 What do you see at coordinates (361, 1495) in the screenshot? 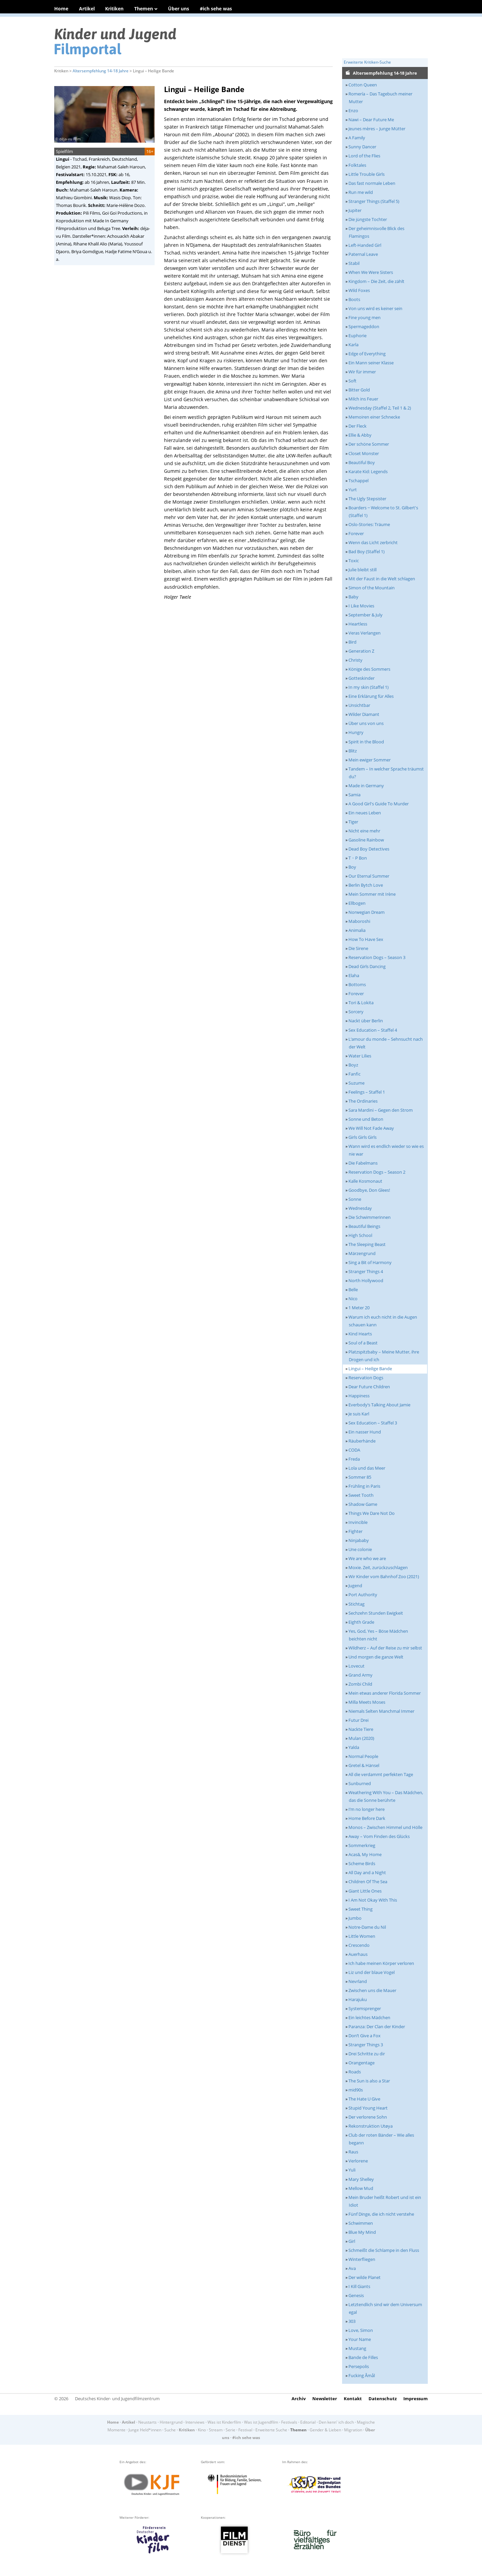
I see `Sweet Tooth` at bounding box center [361, 1495].